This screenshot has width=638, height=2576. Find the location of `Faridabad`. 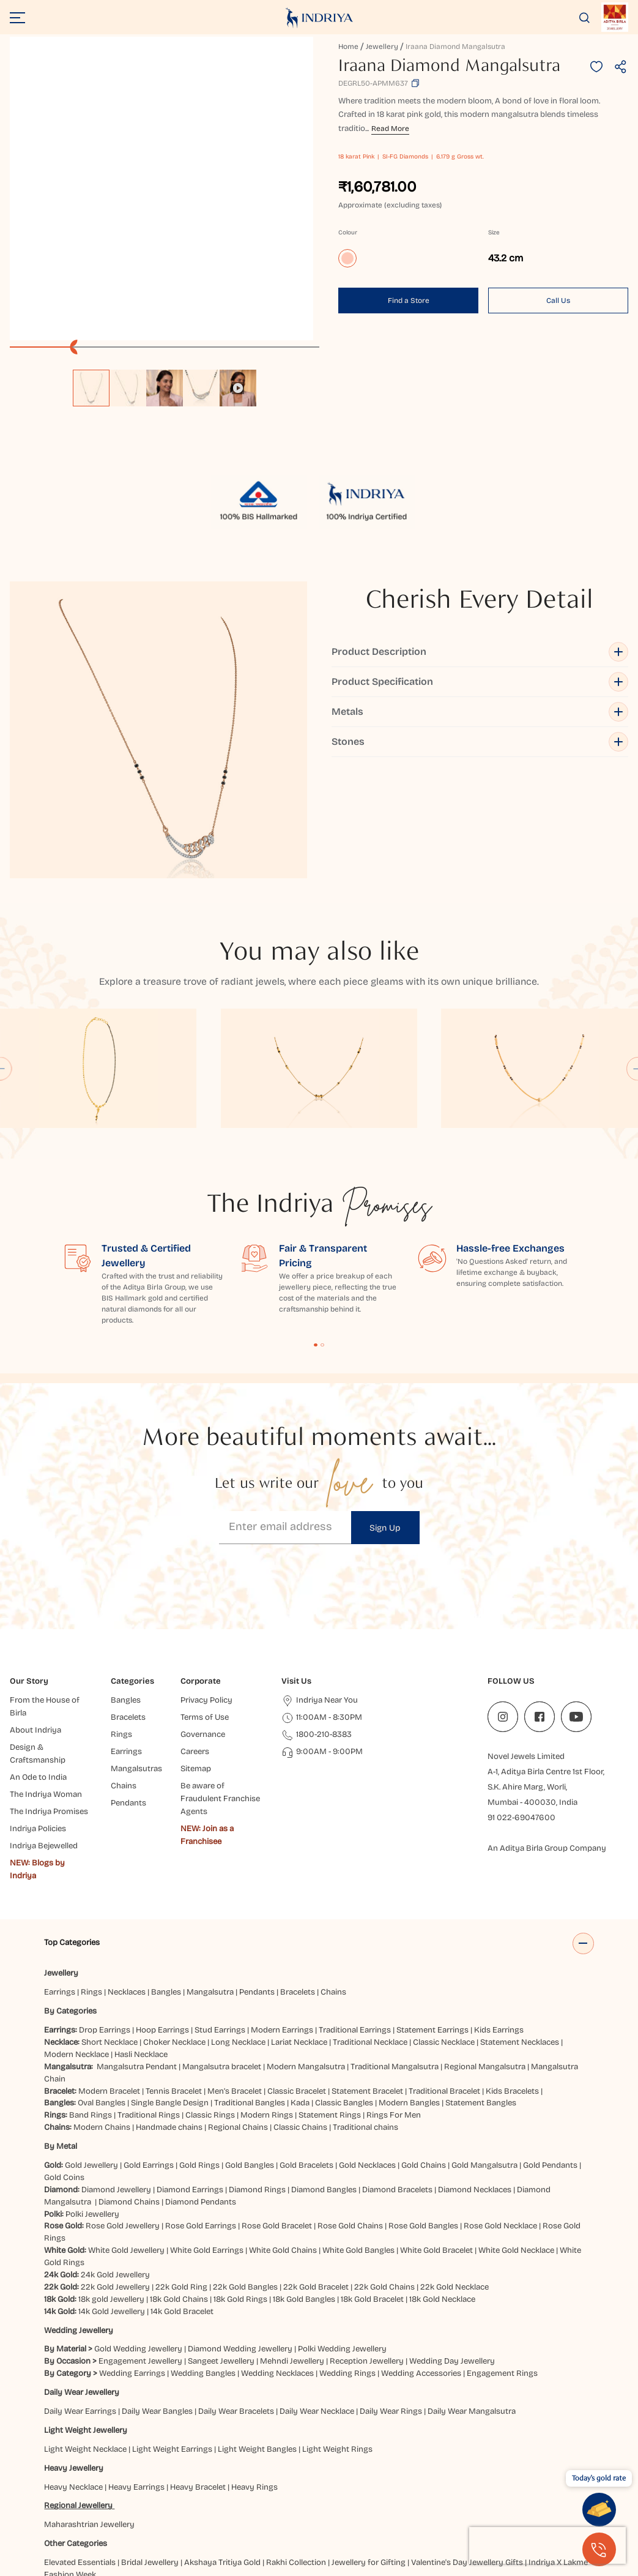

Faridabad is located at coordinates (130, 2503).